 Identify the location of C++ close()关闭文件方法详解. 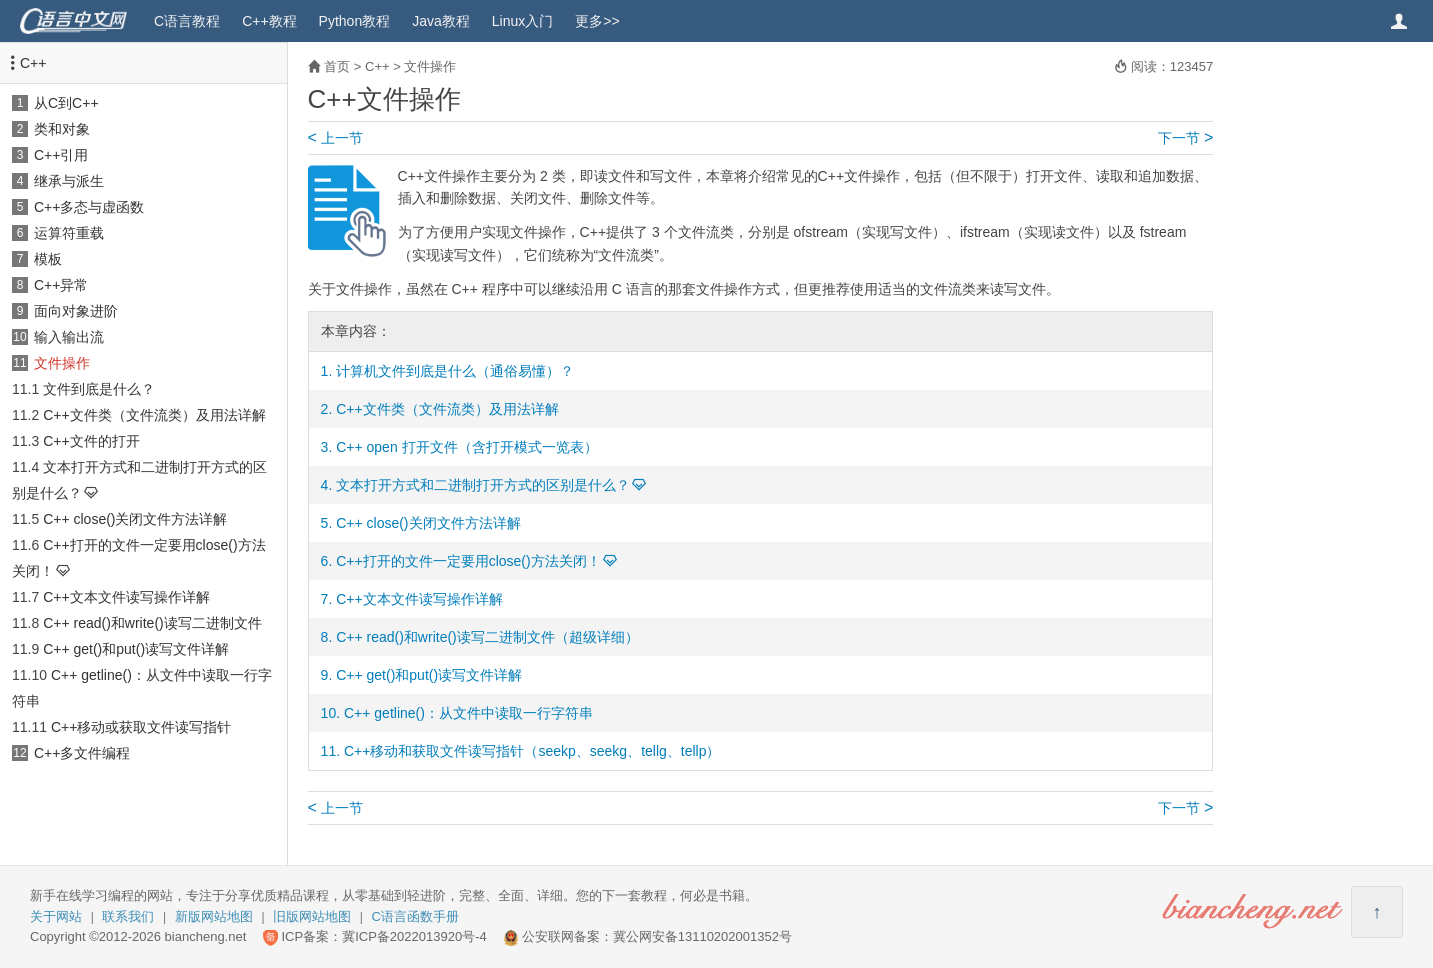
(135, 519).